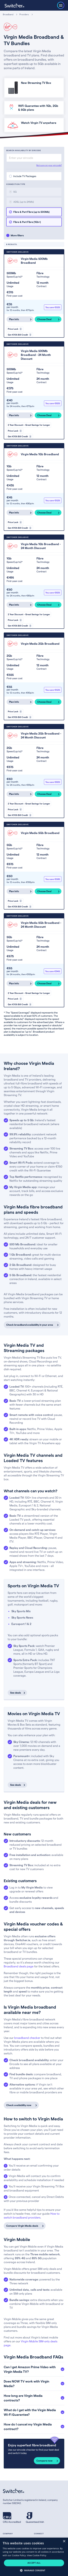 The image size is (68, 2576). What do you see at coordinates (34, 2562) in the screenshot?
I see `Accept all [button]` at bounding box center [34, 2562].